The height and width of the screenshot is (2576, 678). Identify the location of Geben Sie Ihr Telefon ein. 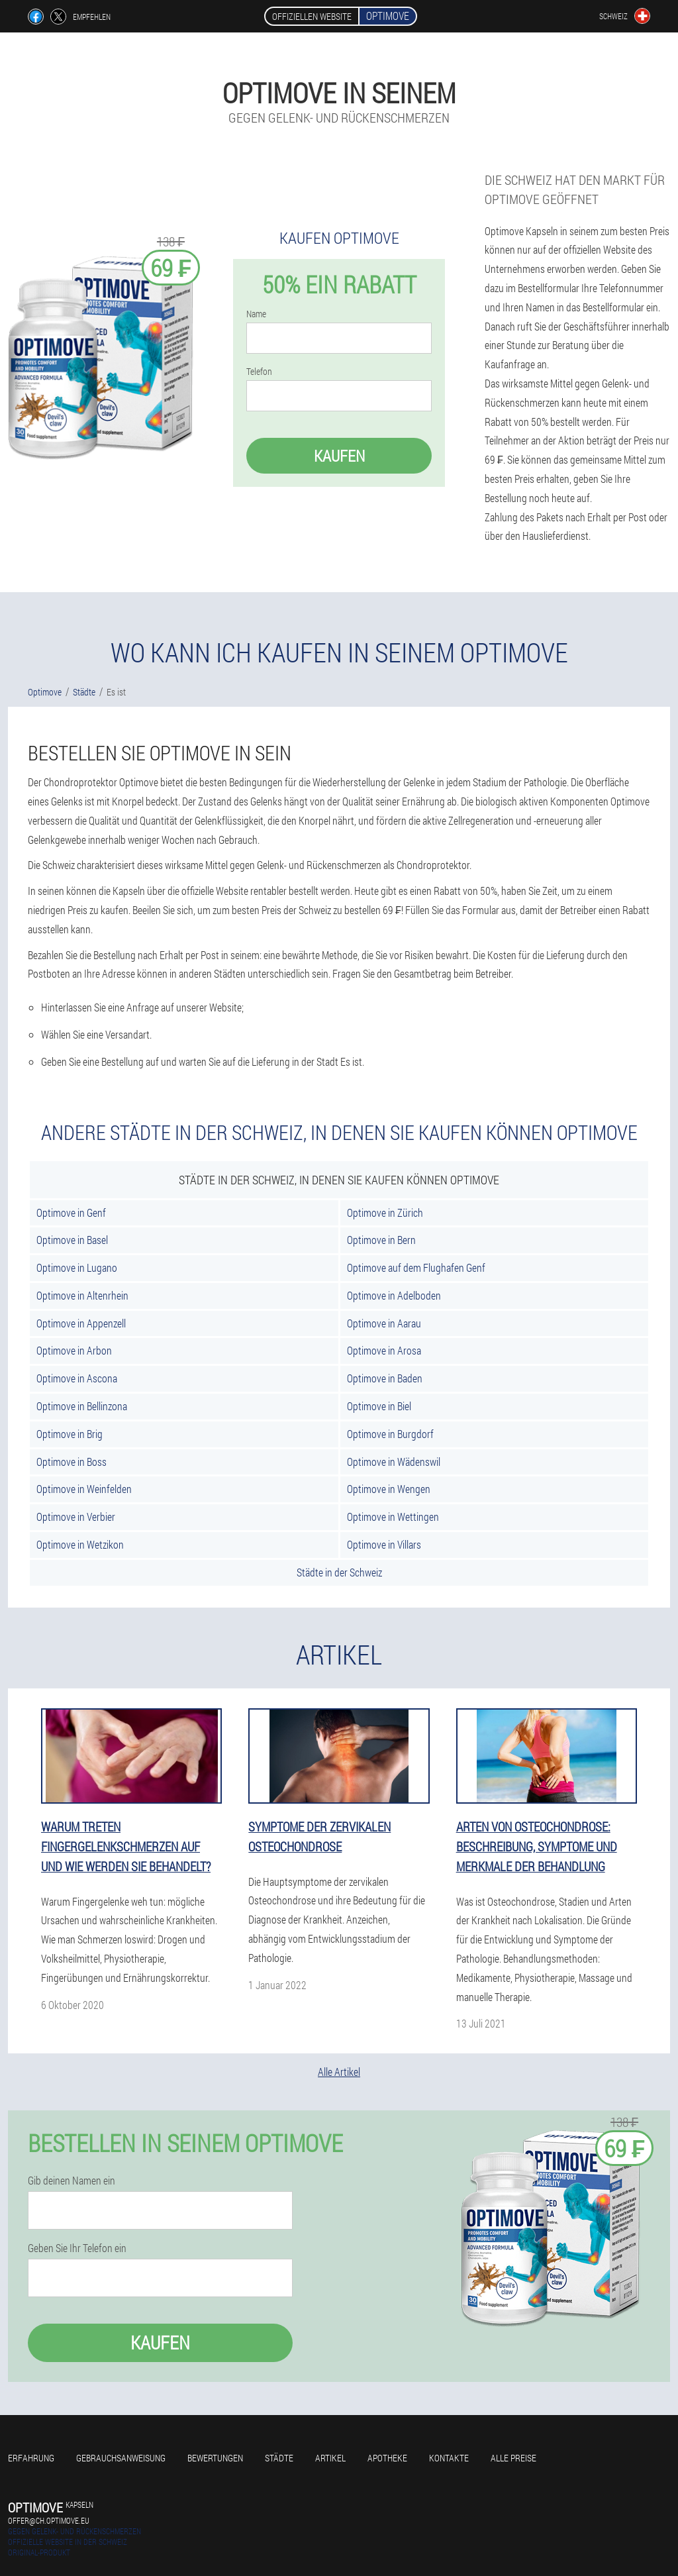
(77, 2248).